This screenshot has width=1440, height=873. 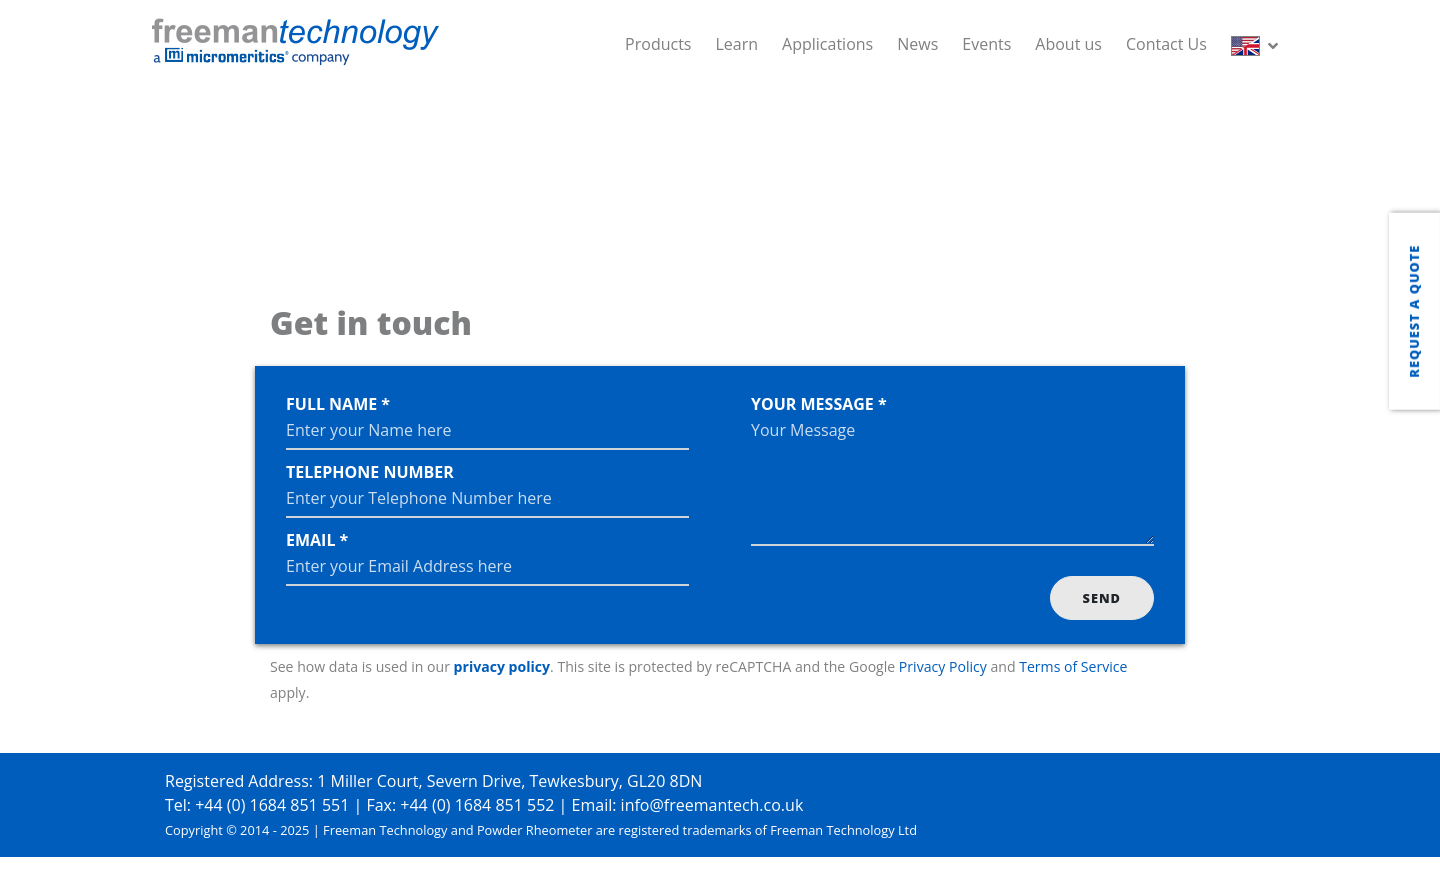 What do you see at coordinates (736, 44) in the screenshot?
I see `Learn` at bounding box center [736, 44].